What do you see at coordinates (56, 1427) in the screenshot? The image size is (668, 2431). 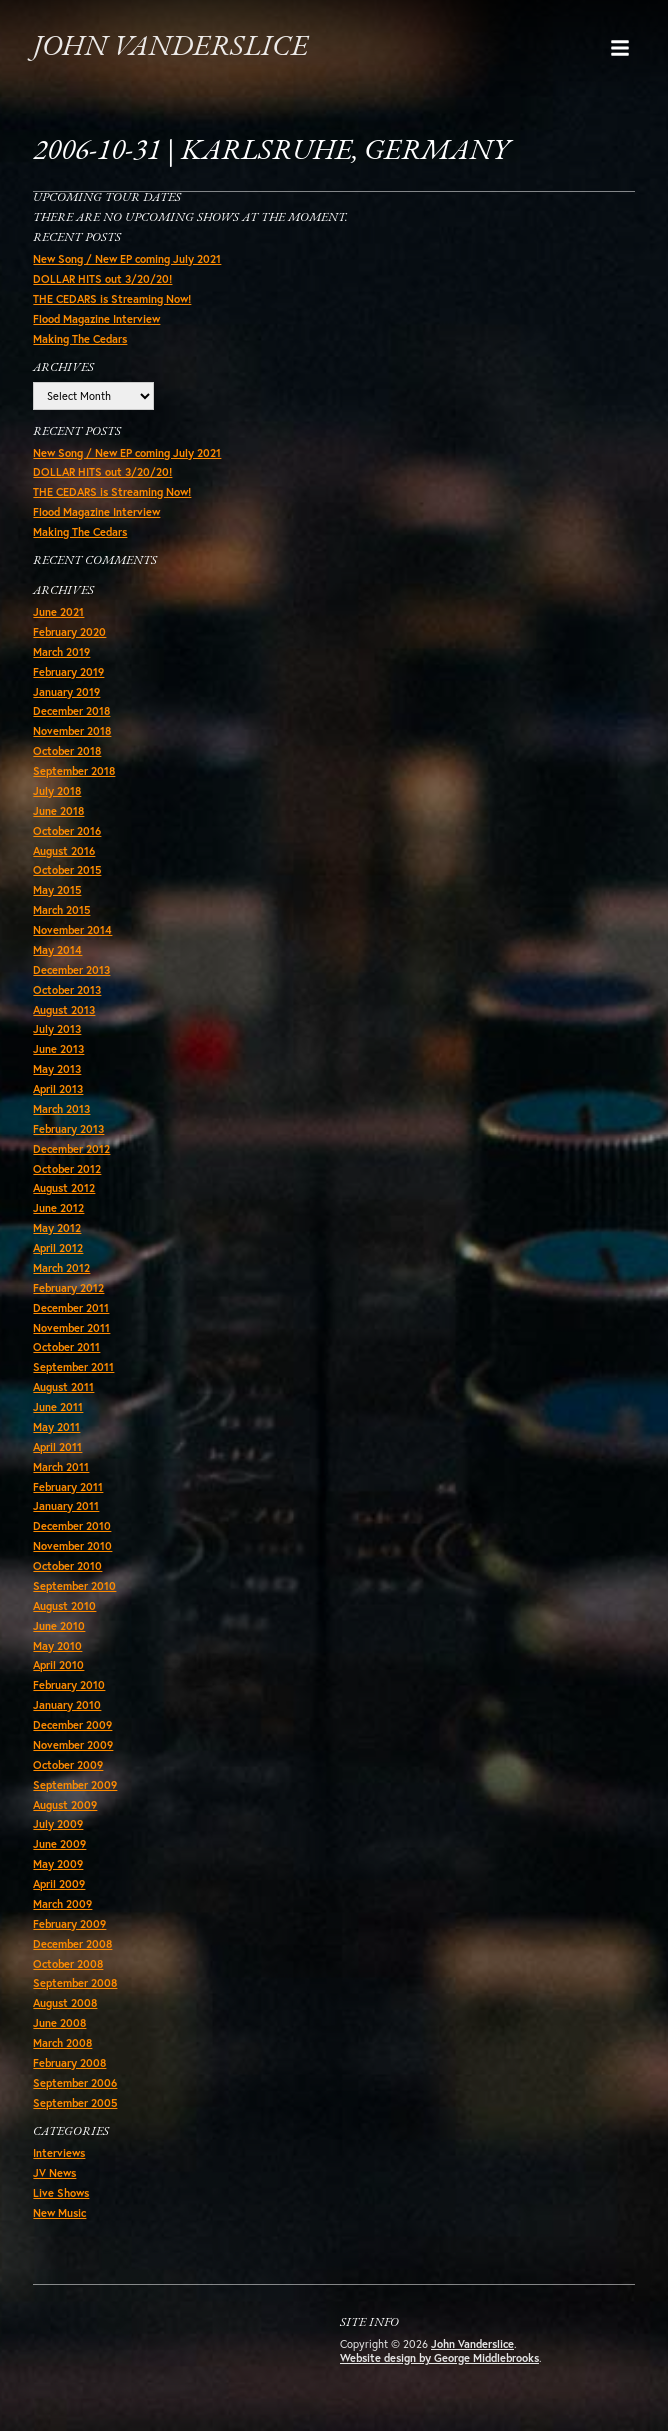 I see `May 2011` at bounding box center [56, 1427].